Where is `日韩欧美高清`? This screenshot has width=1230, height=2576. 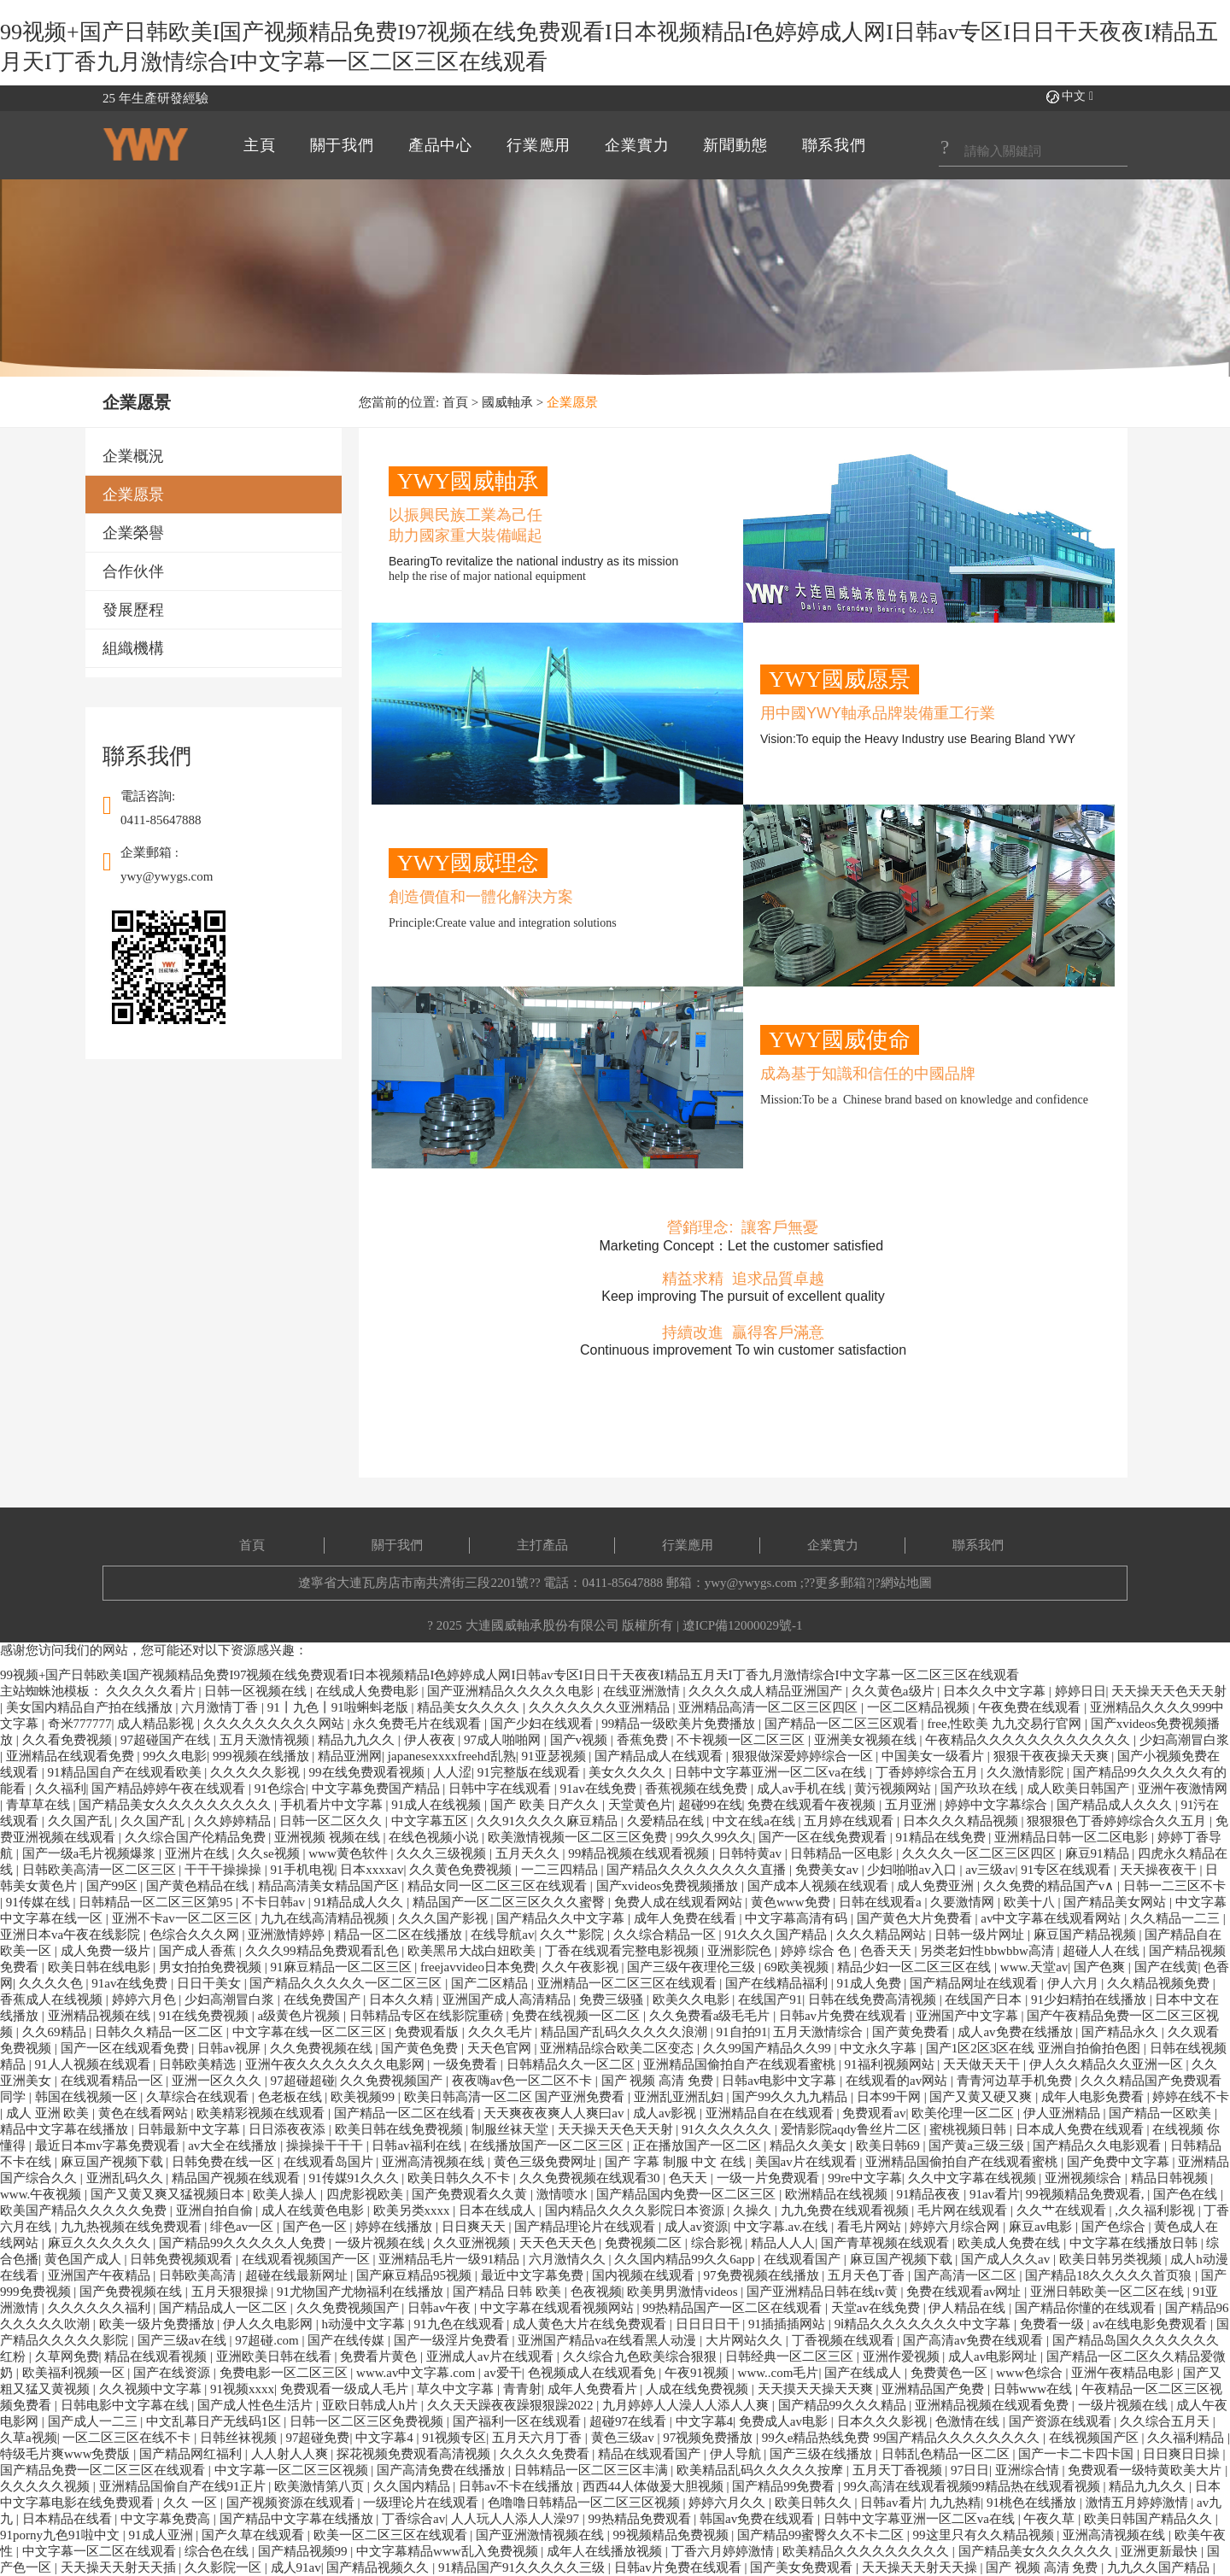 日韩欧美高清 is located at coordinates (199, 2275).